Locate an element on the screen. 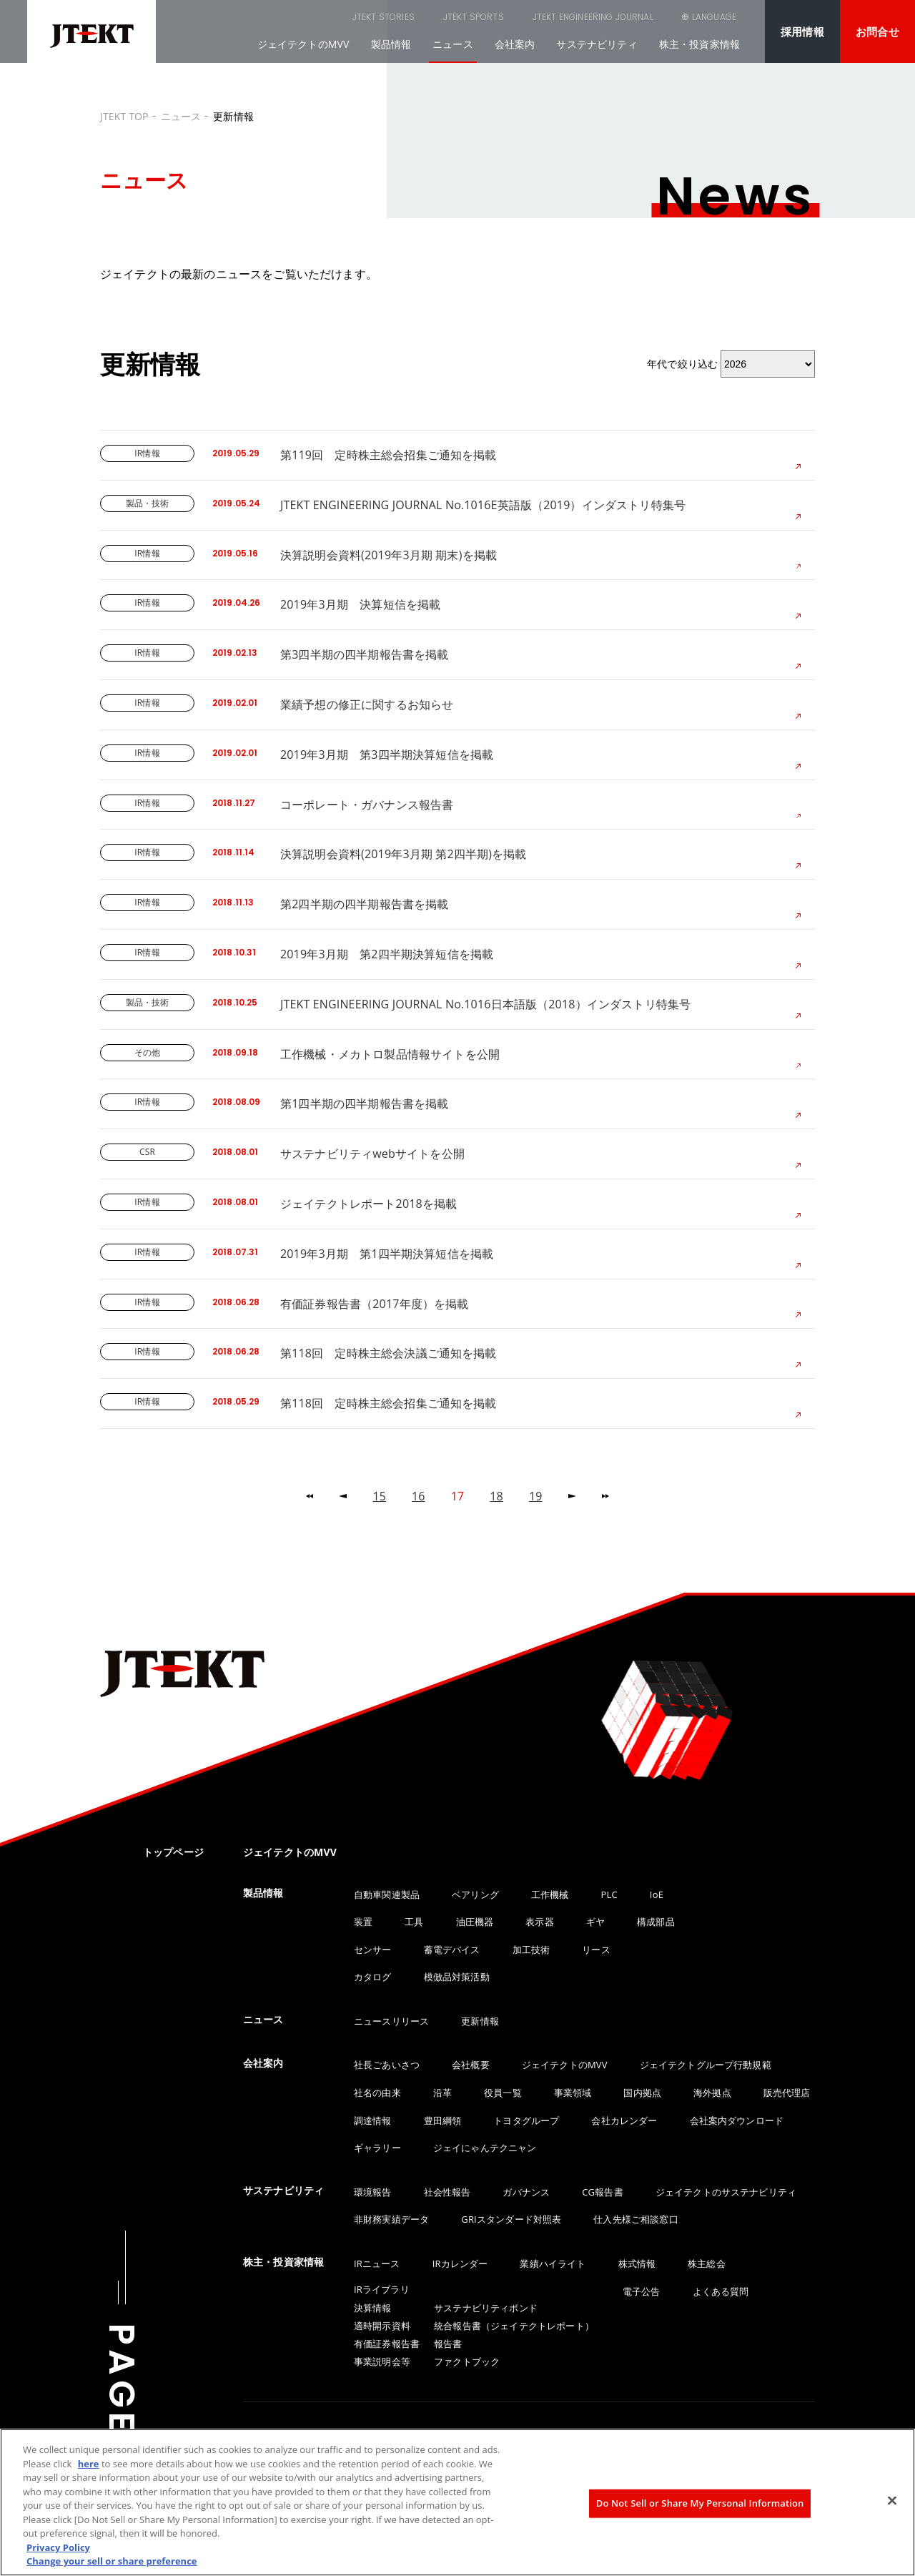 This screenshot has width=915, height=2576. ニュース is located at coordinates (452, 44).